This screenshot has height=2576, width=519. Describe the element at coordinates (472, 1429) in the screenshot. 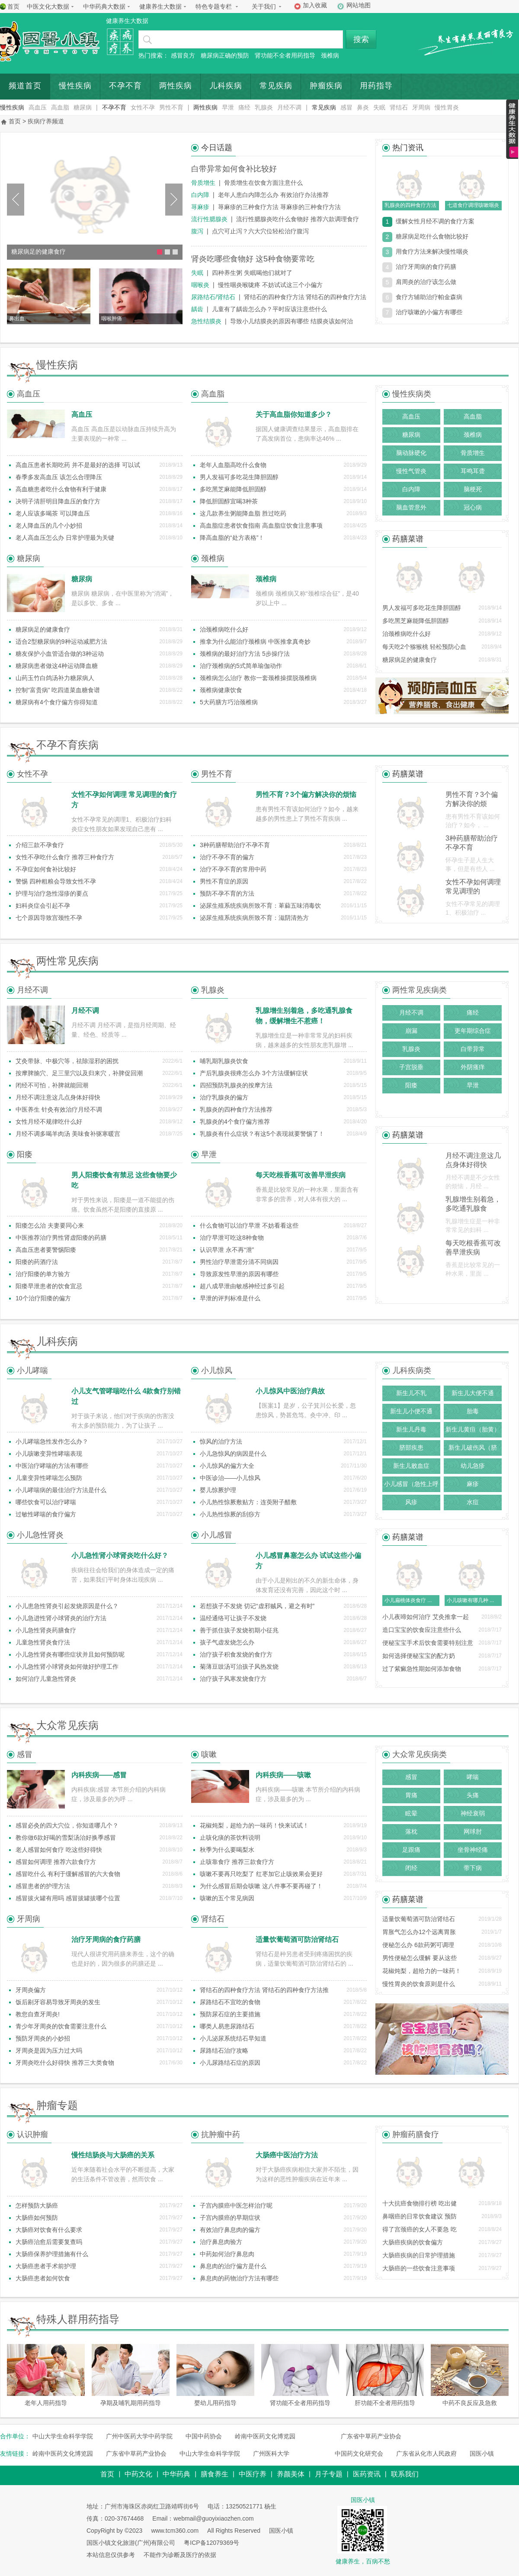

I see `新生儿黄疸（胎黄）` at that location.